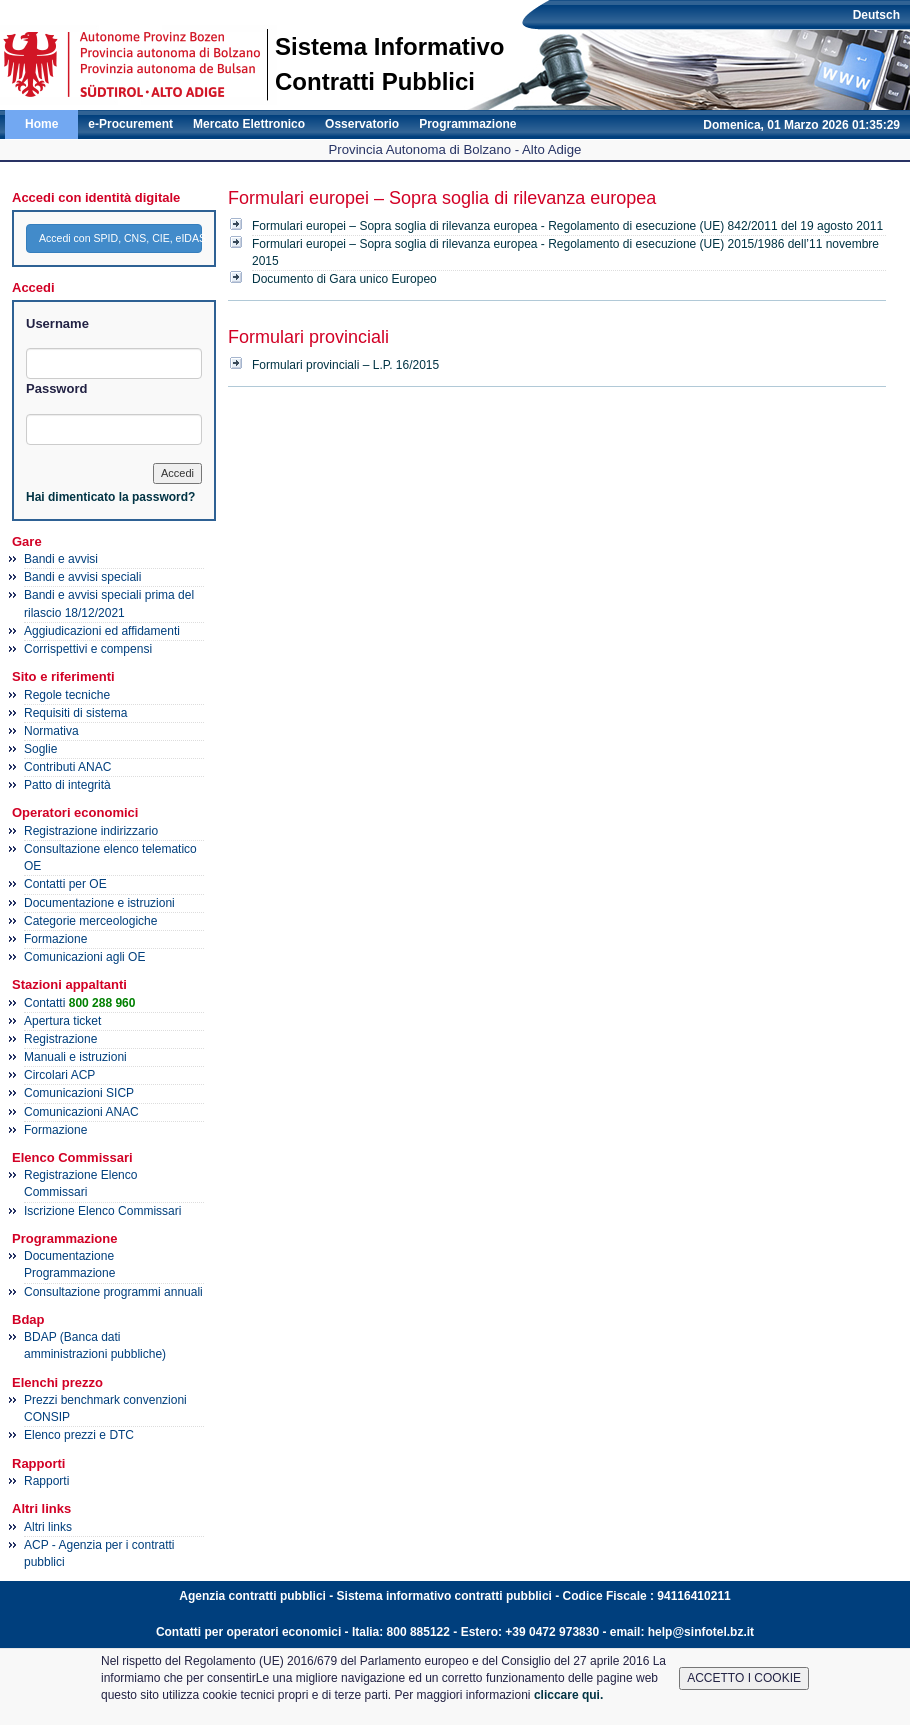  Describe the element at coordinates (67, 695) in the screenshot. I see `Regole tecniche` at that location.